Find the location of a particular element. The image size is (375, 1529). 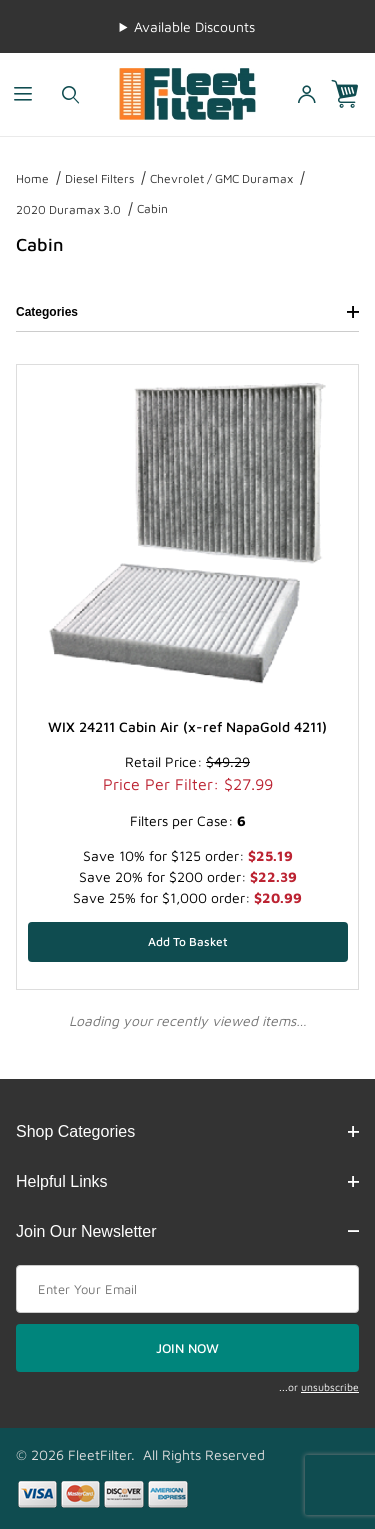

Shop Categories is located at coordinates (187, 1131).